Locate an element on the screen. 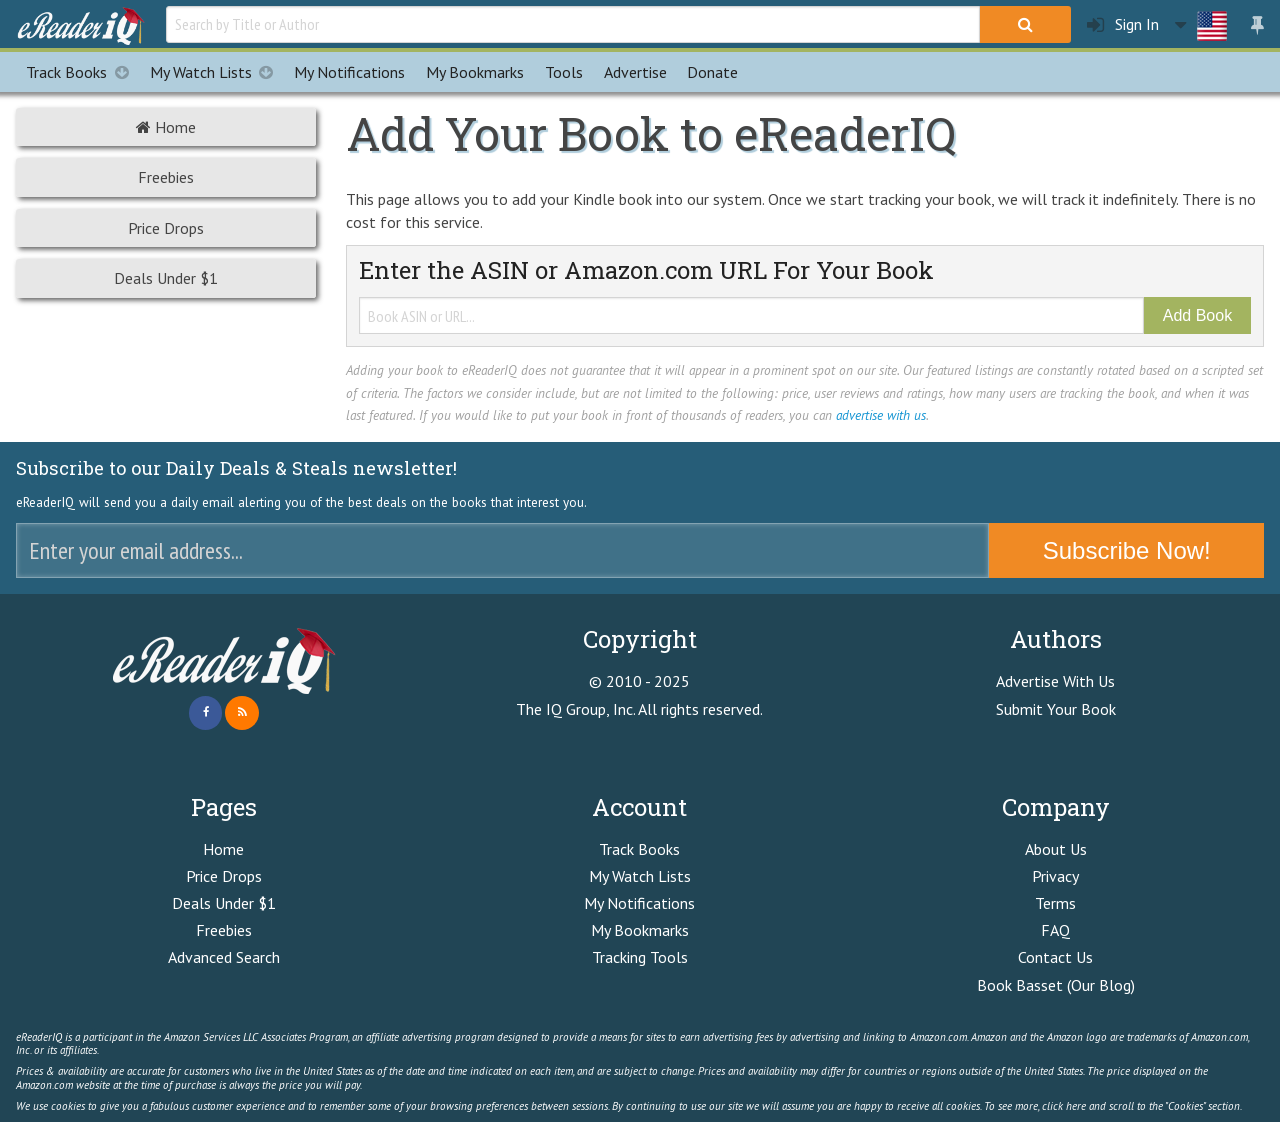 This screenshot has height=1122, width=1280. Advanced Search is located at coordinates (224, 957).